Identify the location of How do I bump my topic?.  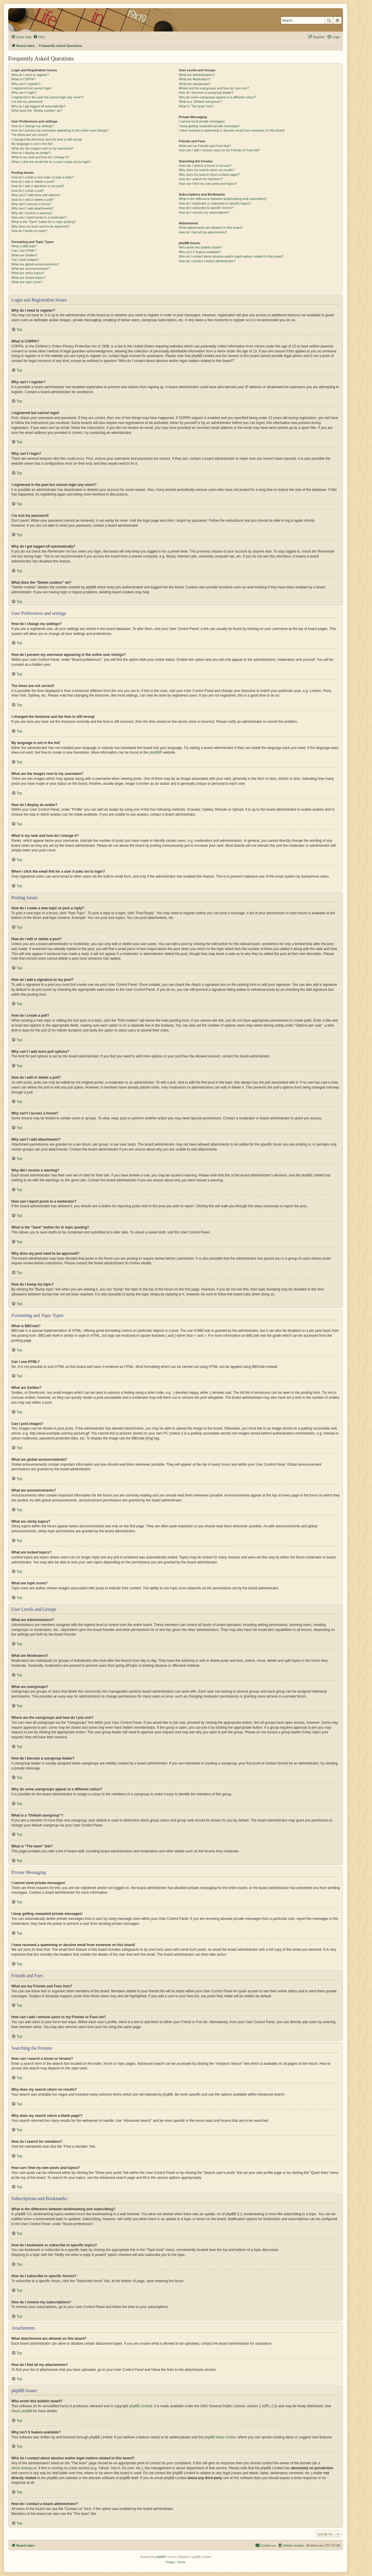
(29, 230).